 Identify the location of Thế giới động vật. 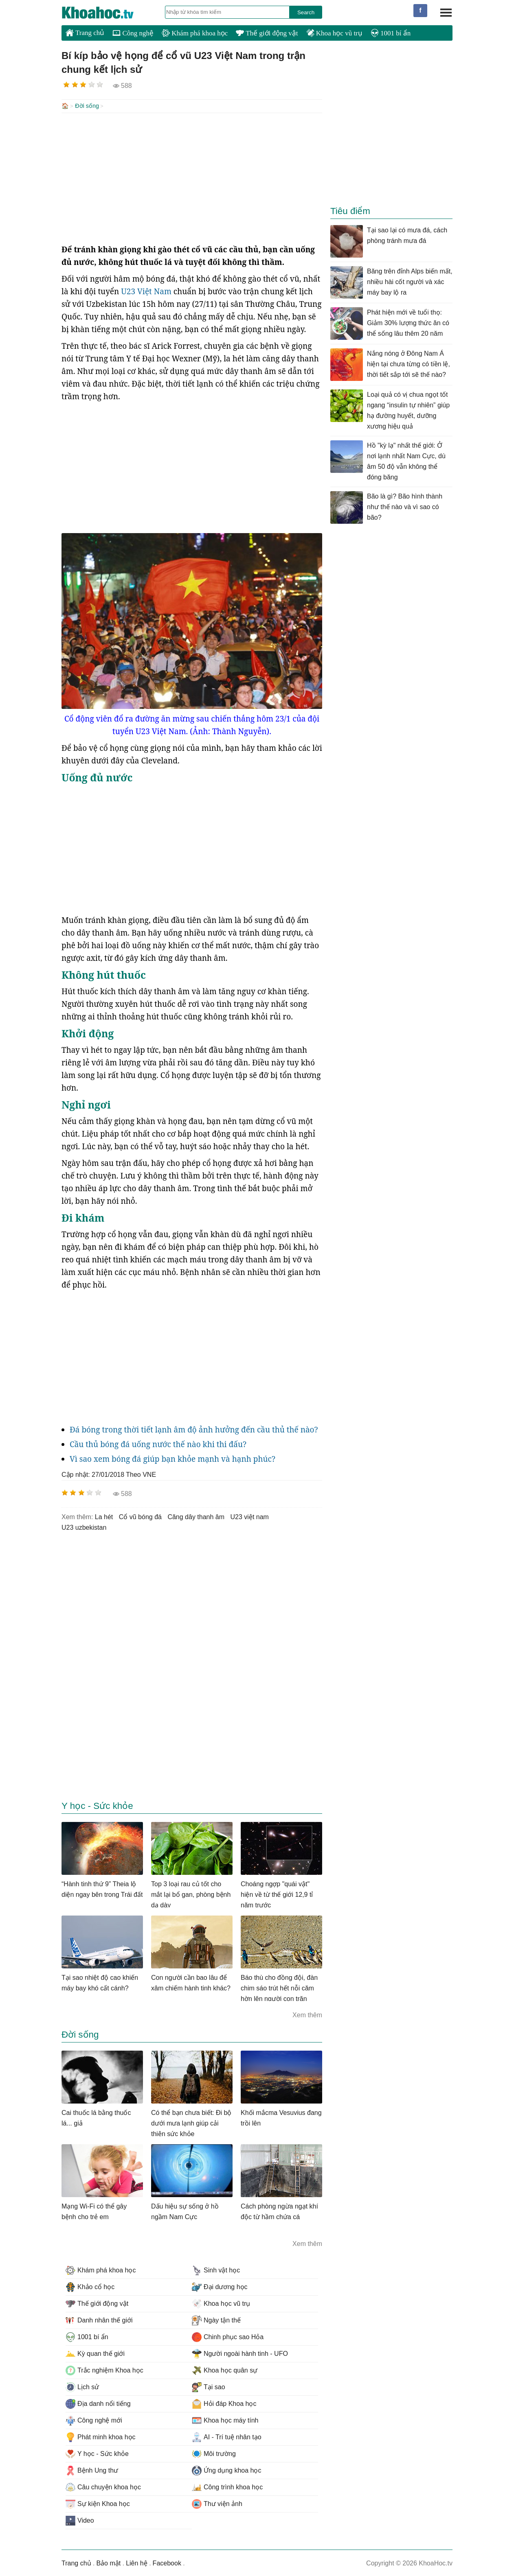
(267, 33).